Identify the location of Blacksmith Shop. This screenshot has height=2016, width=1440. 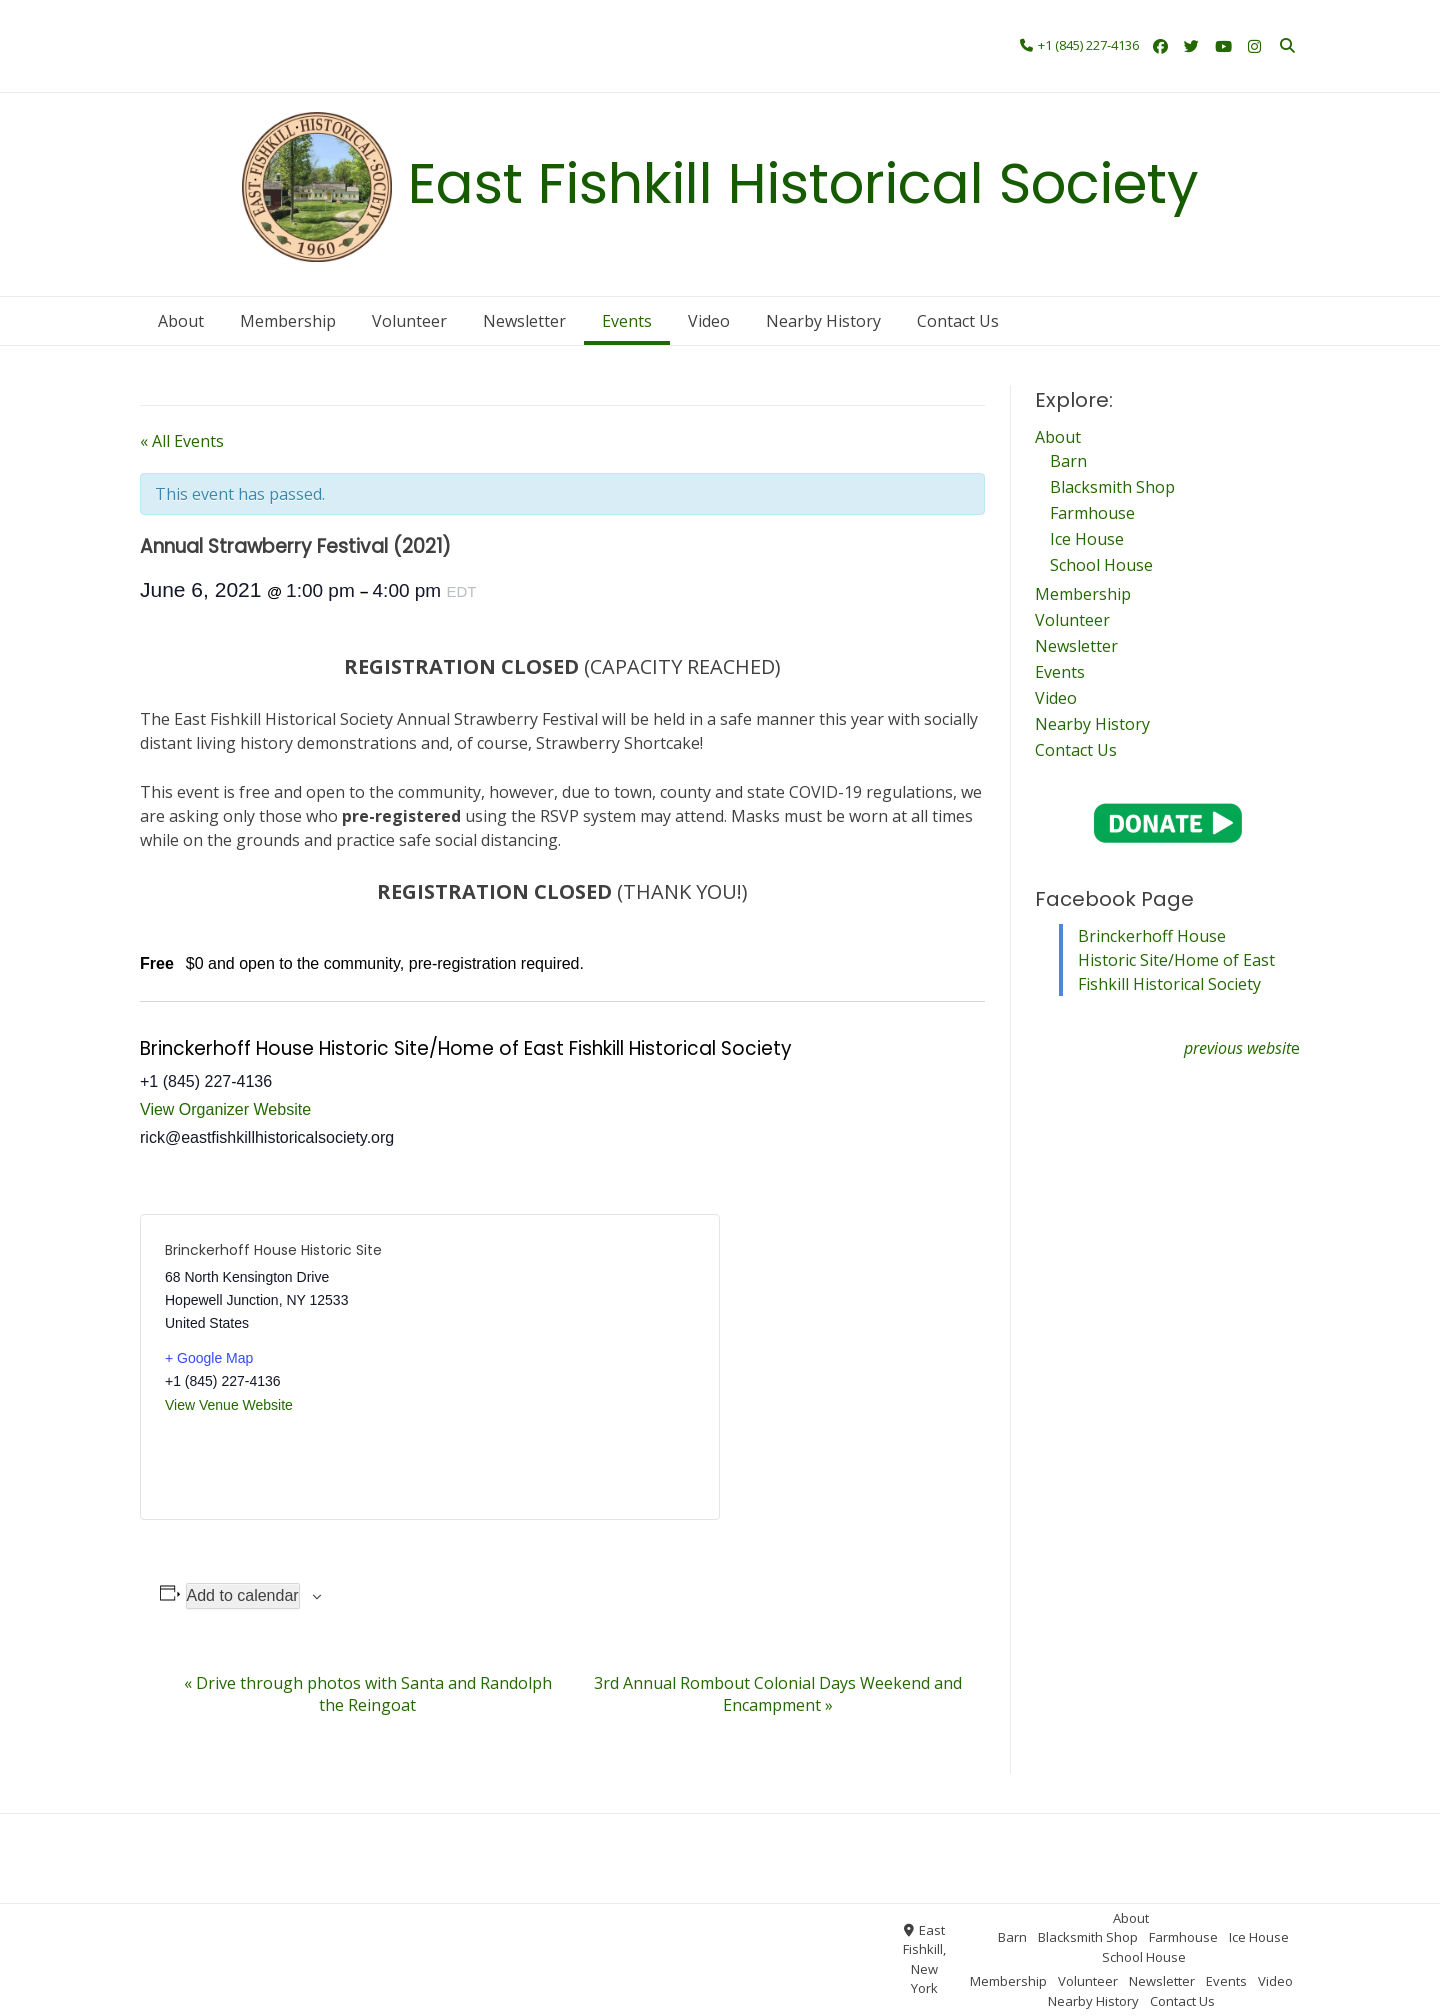
(282, 43).